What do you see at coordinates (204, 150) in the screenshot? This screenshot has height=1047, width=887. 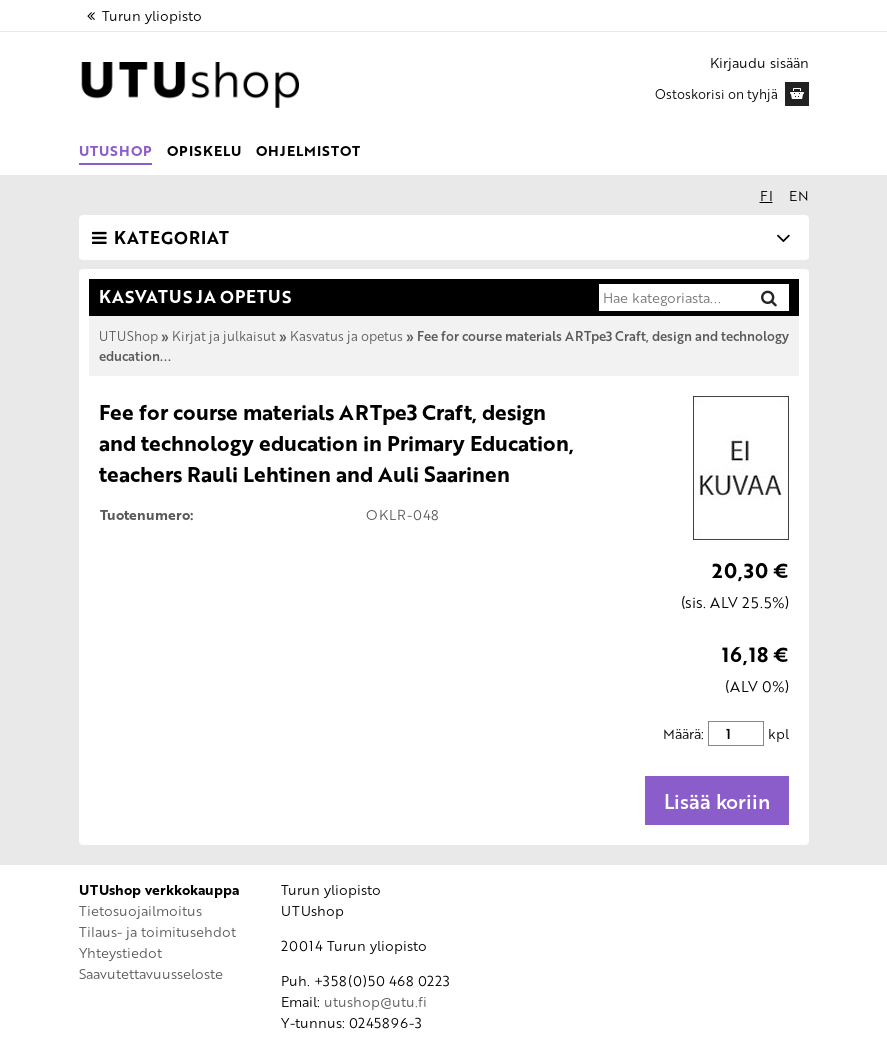 I see `Opiskelu` at bounding box center [204, 150].